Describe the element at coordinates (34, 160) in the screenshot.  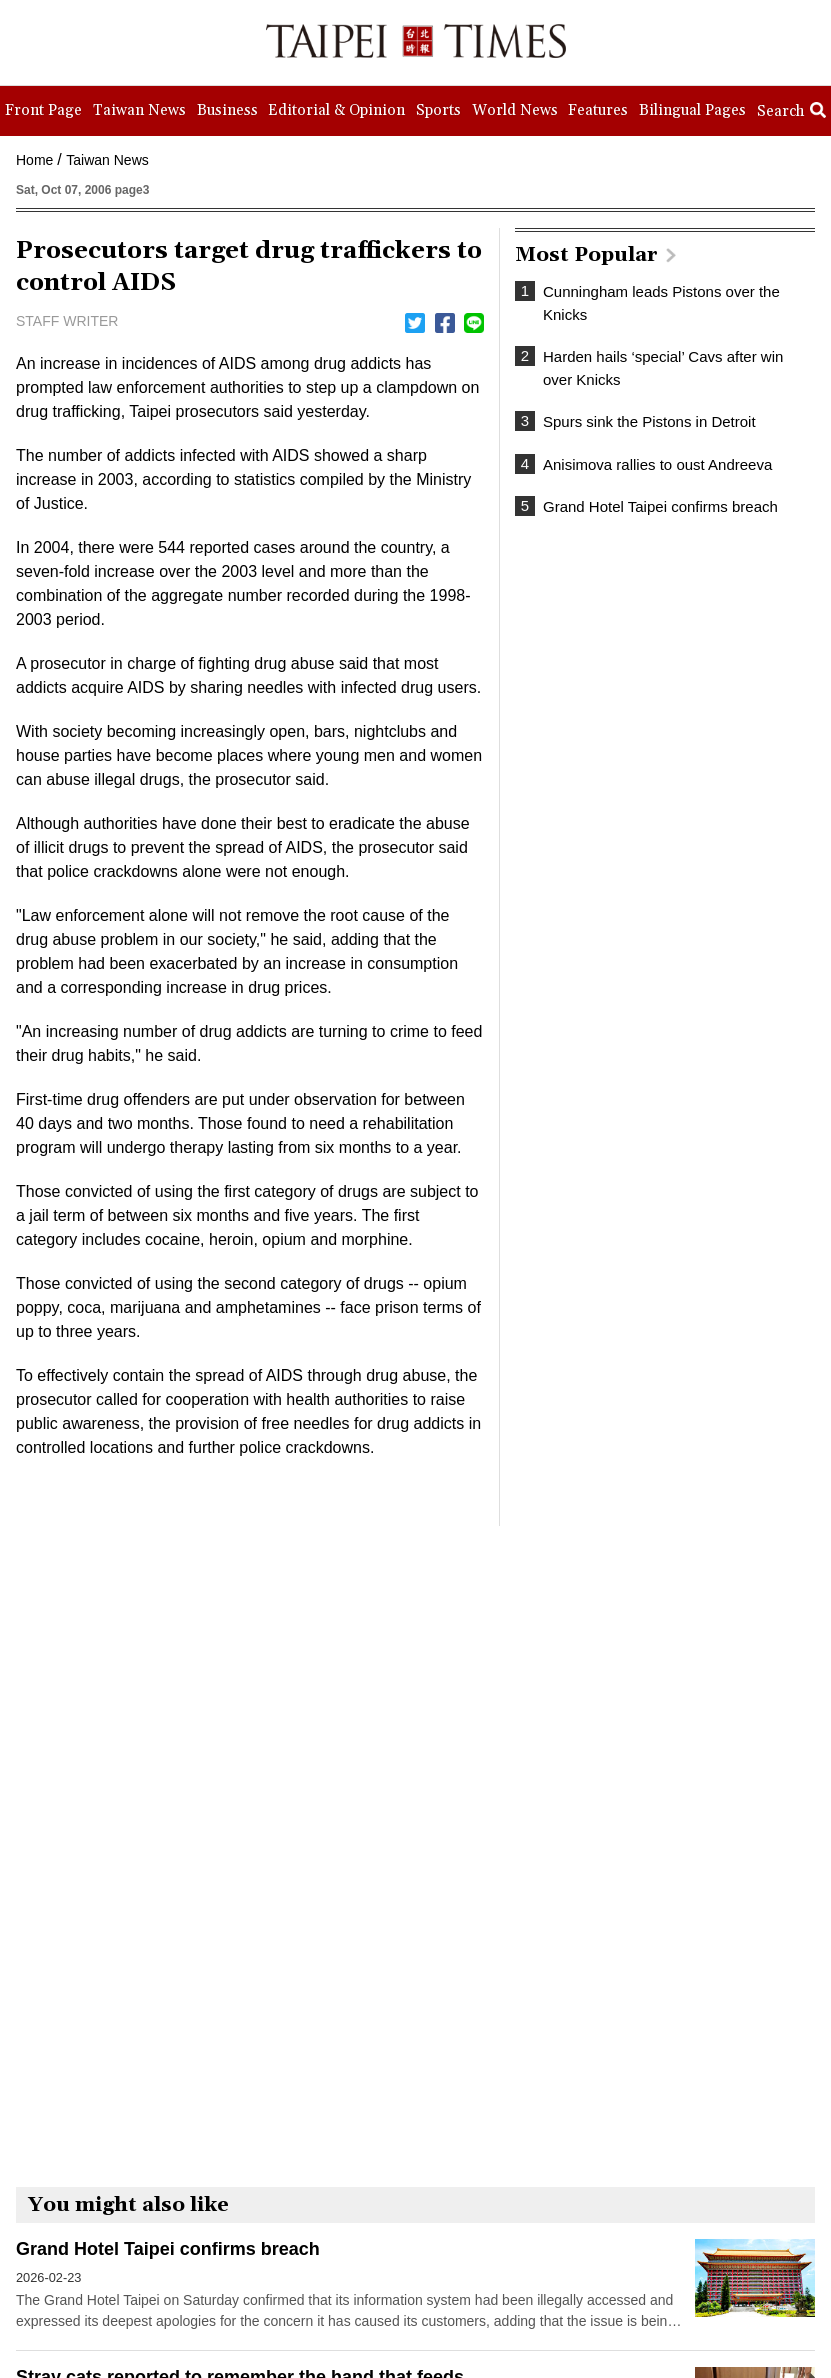
I see `Home` at that location.